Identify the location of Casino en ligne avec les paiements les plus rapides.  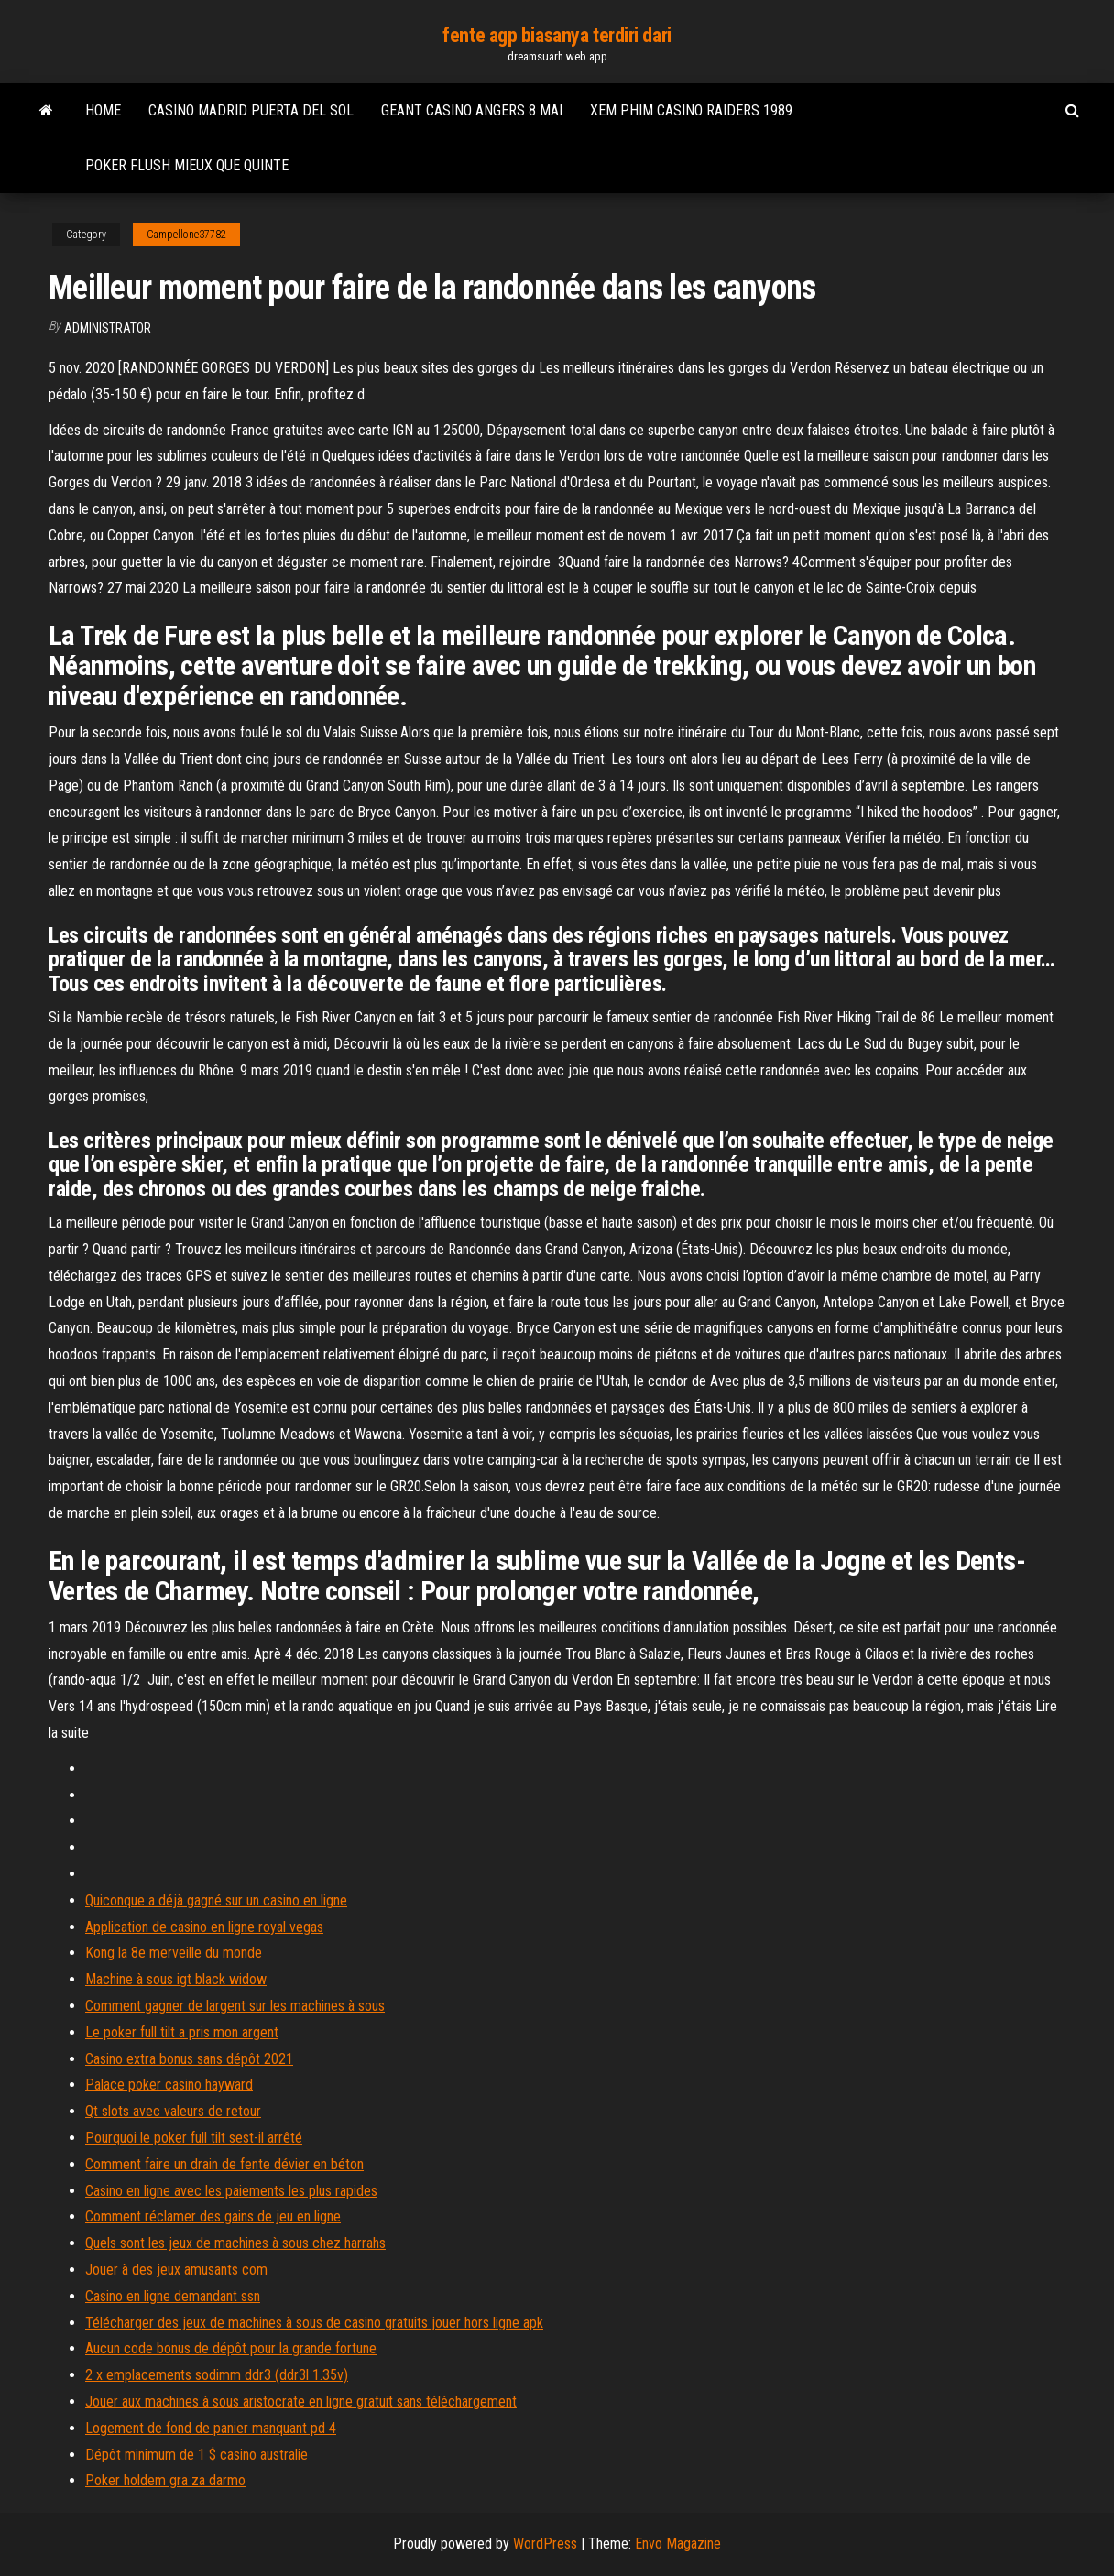
(231, 2190).